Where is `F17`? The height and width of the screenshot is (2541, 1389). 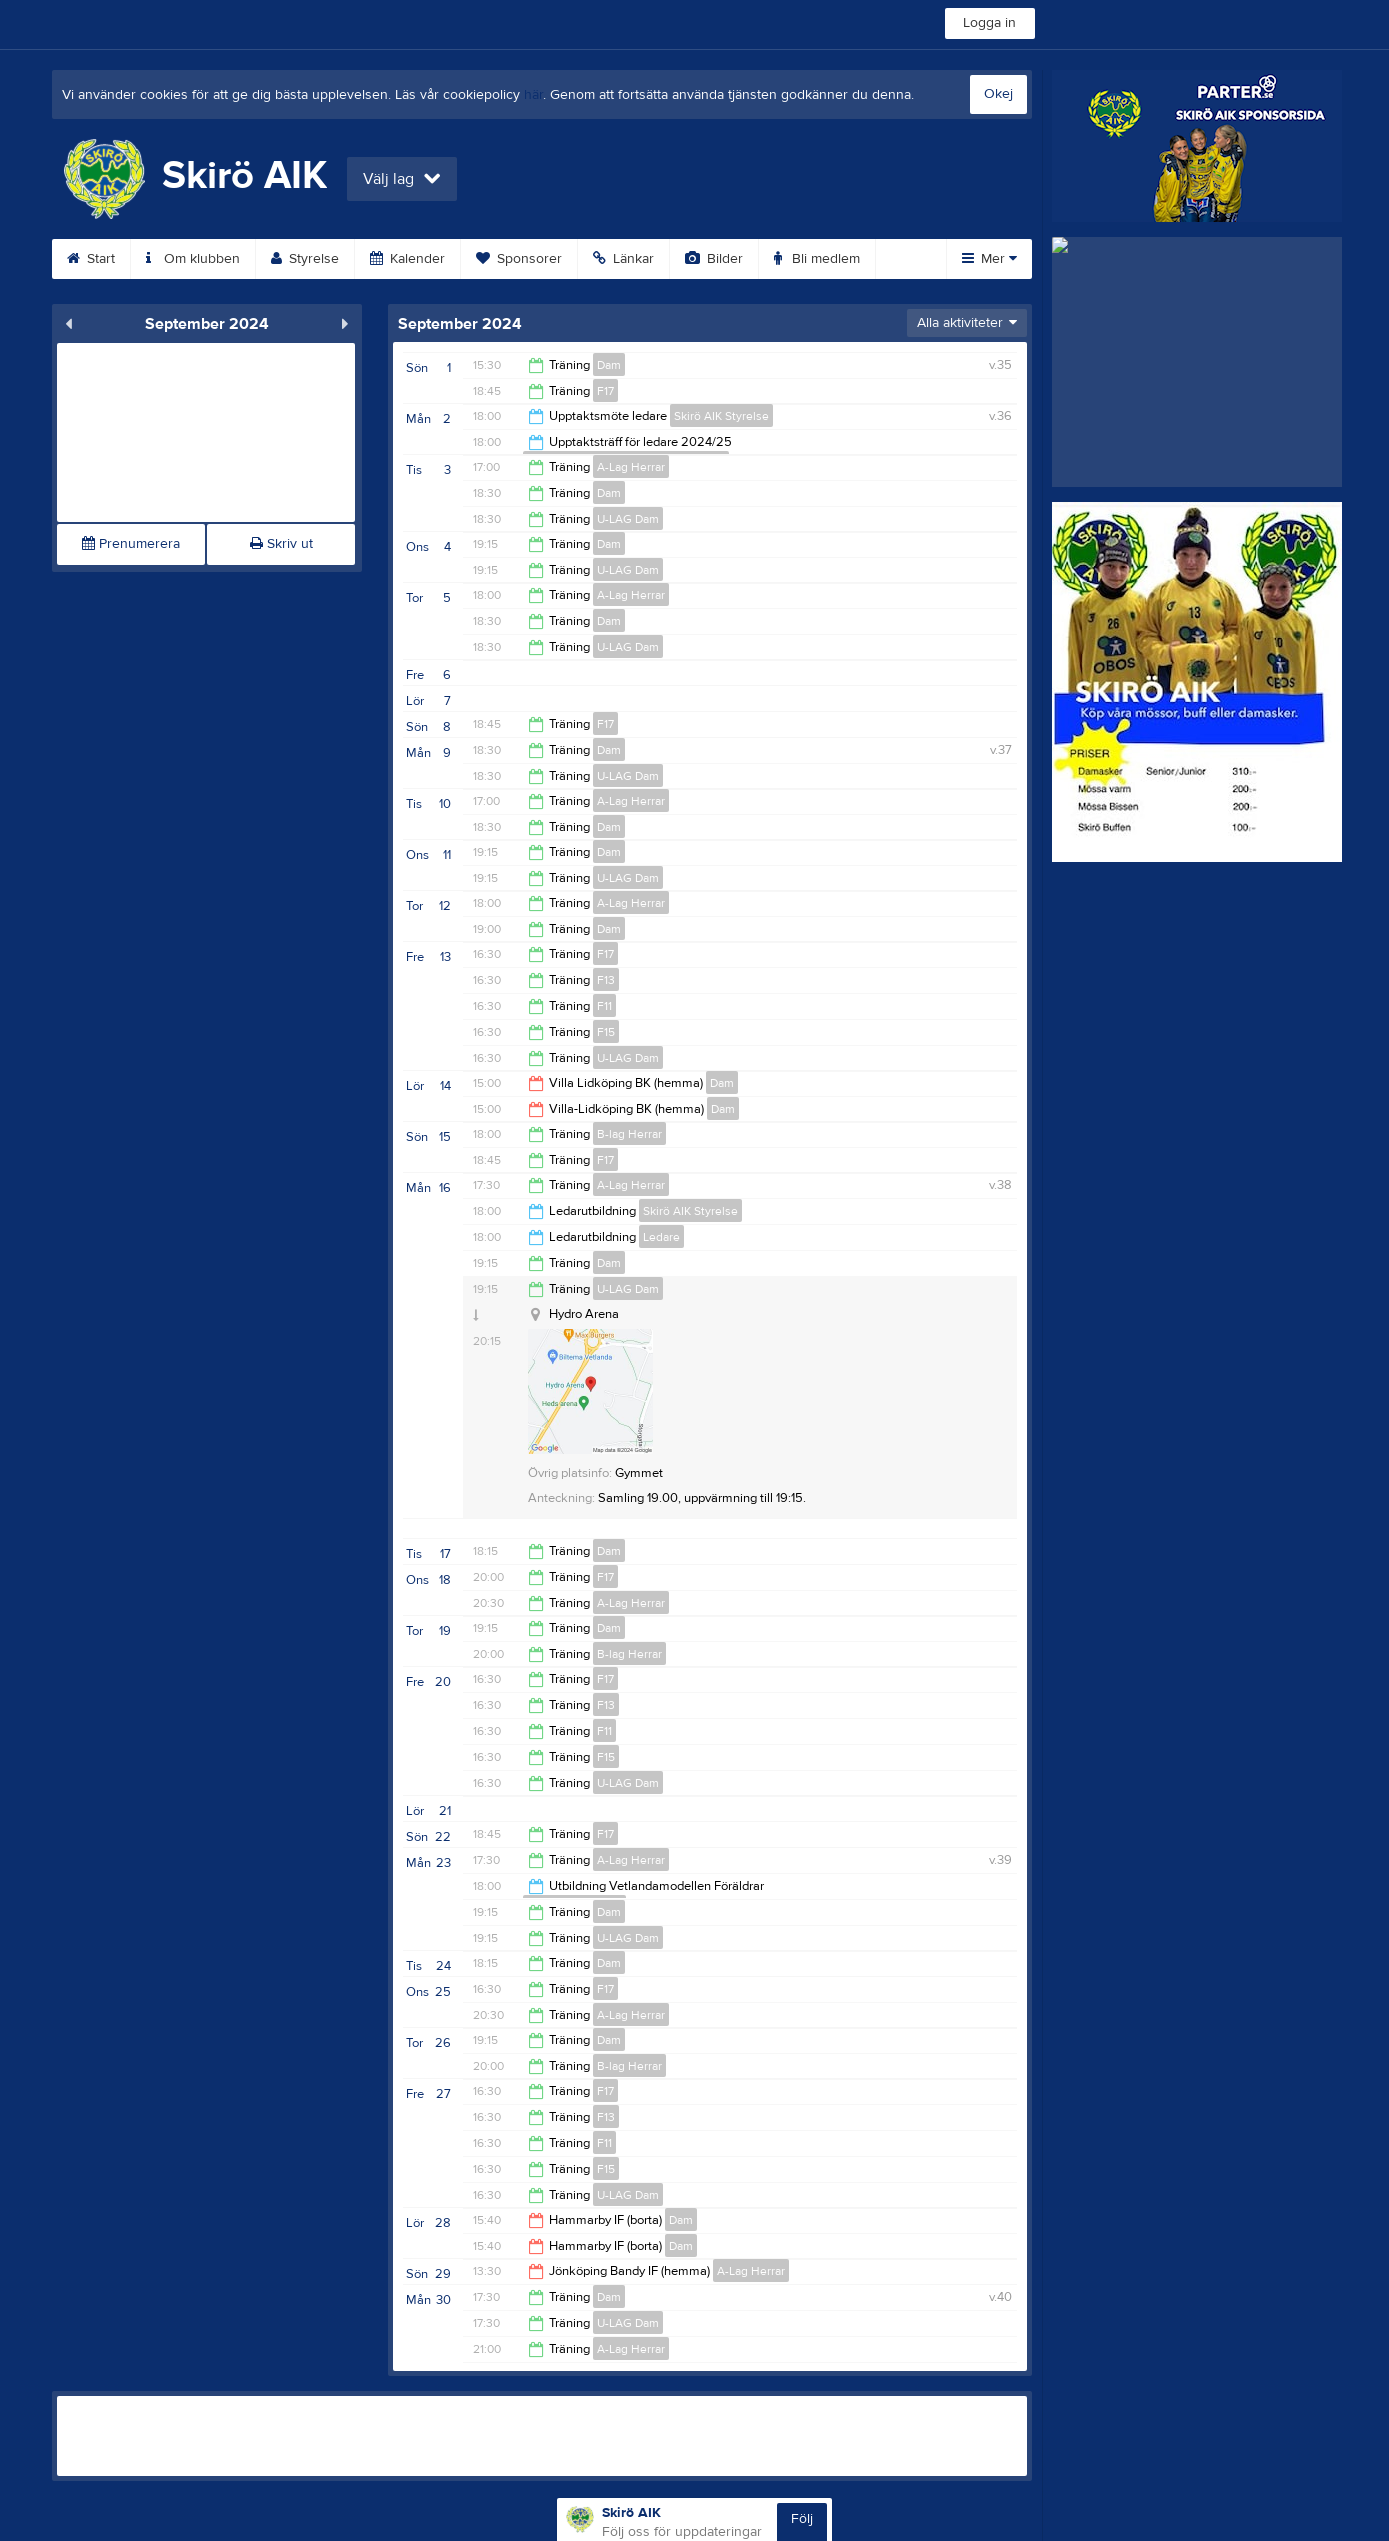 F17 is located at coordinates (605, 391).